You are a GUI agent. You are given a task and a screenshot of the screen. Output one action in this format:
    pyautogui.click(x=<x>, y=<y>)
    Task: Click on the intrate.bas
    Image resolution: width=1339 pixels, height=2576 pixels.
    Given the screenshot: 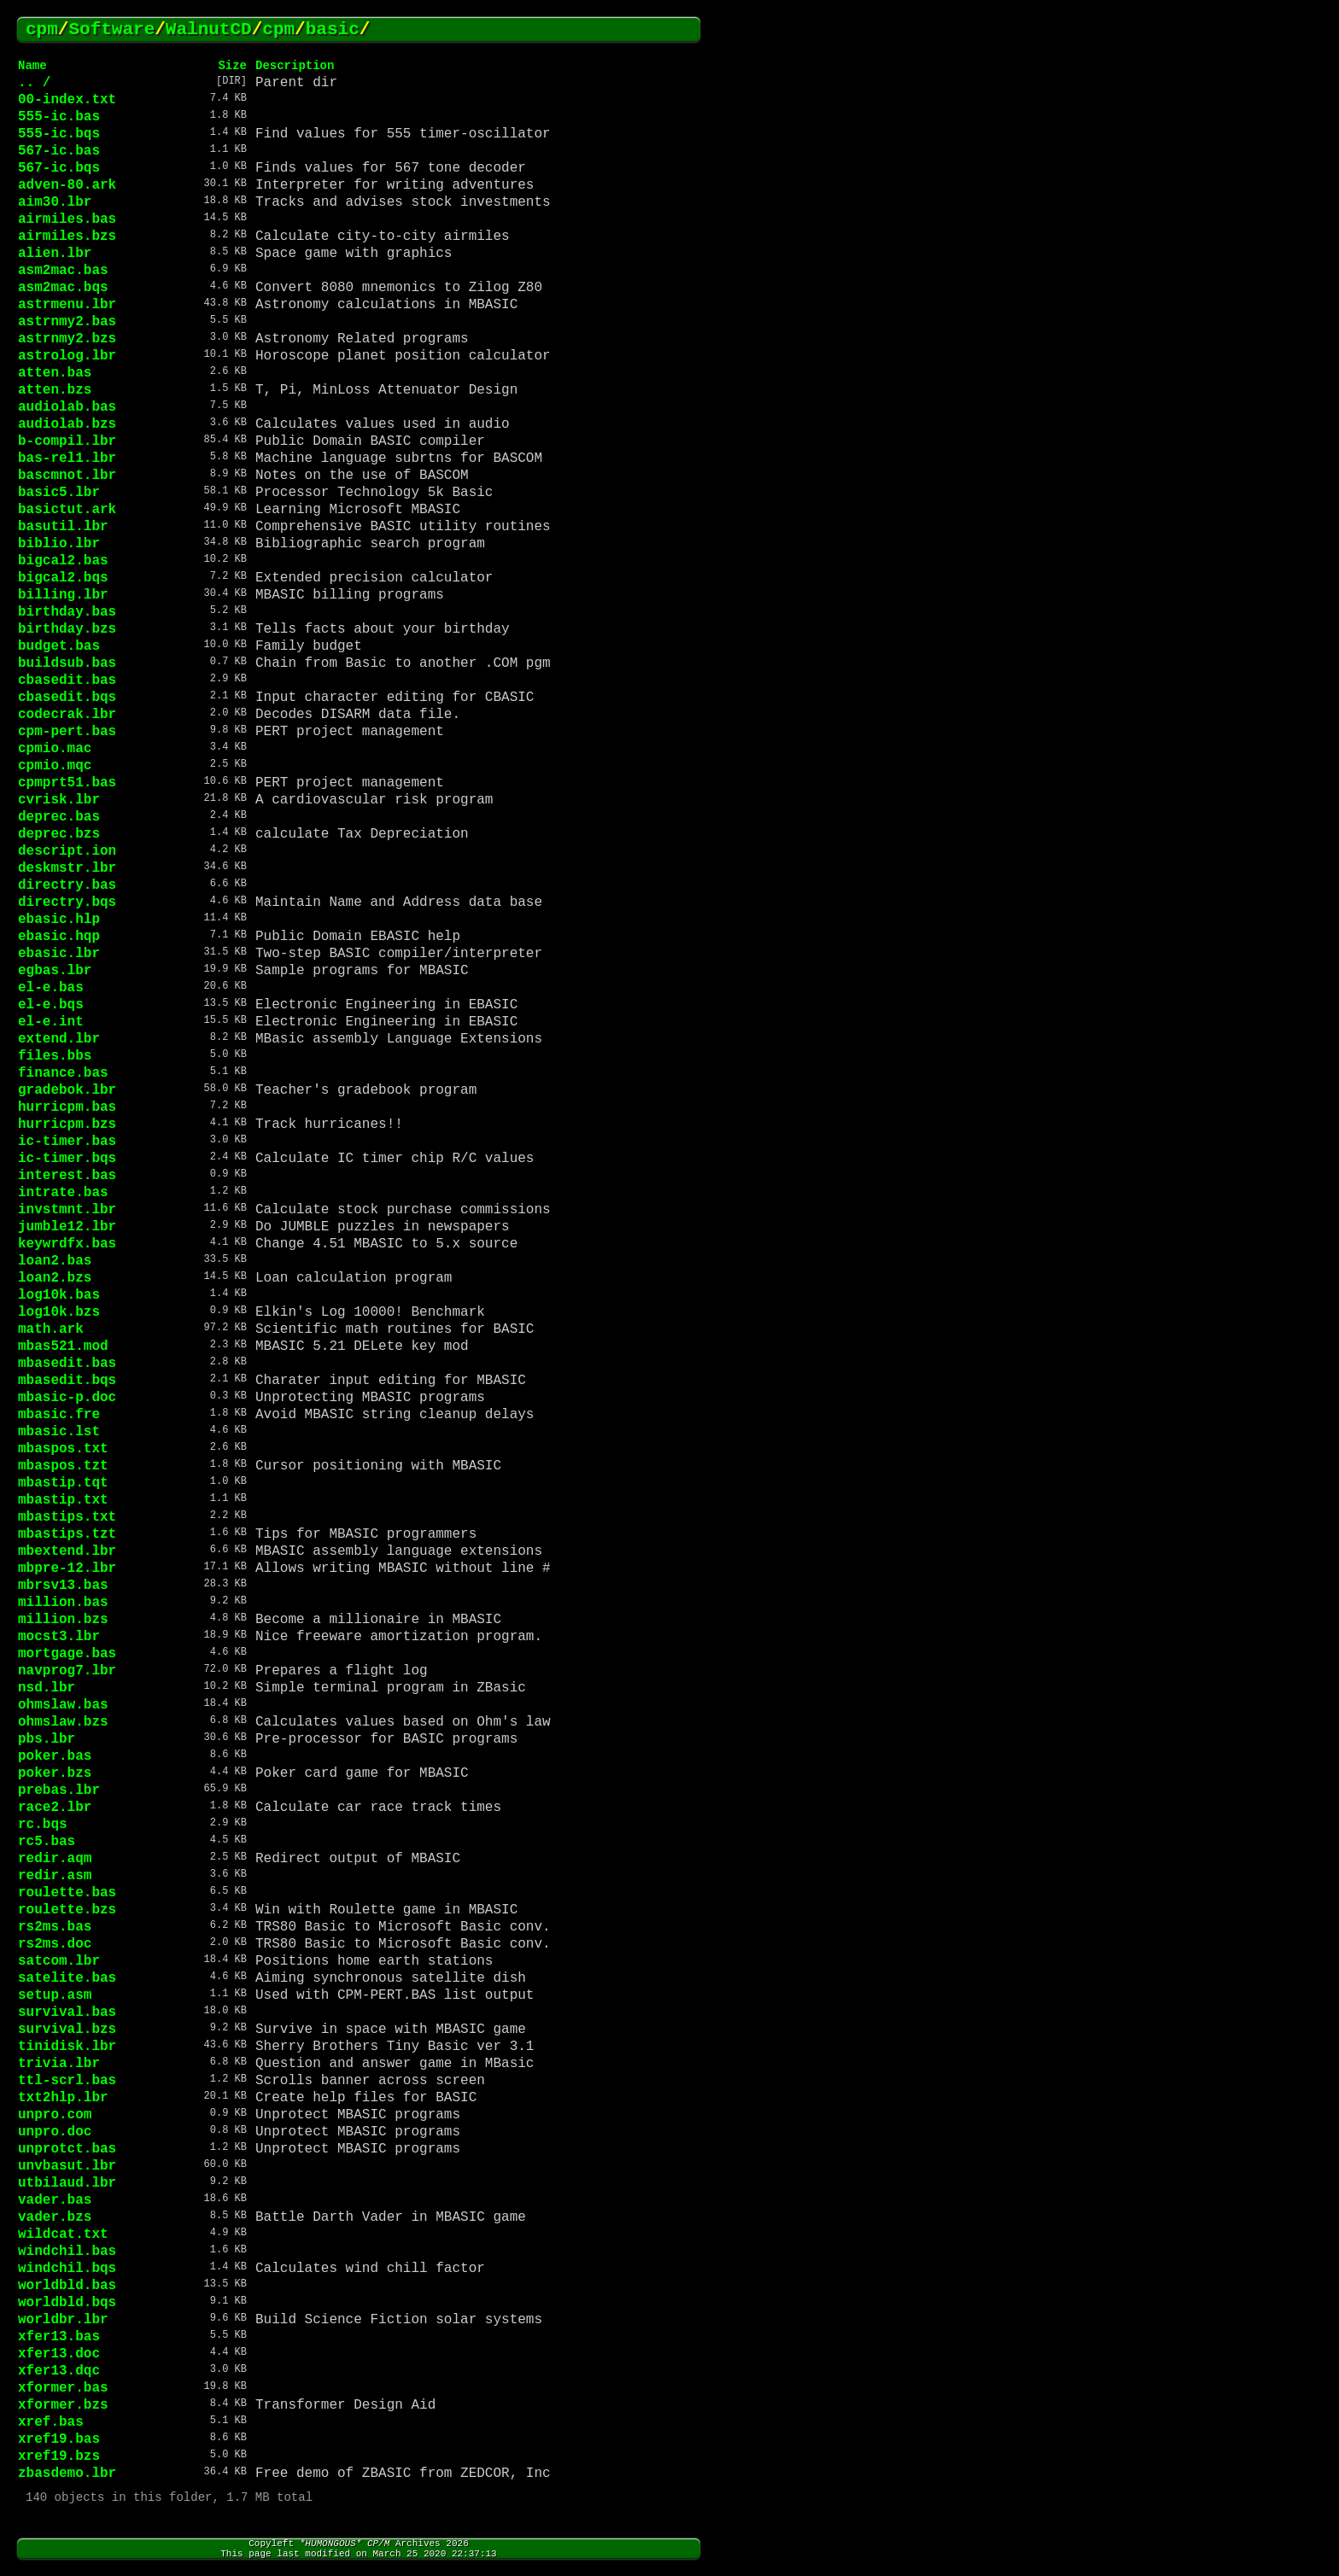 What is the action you would take?
    pyautogui.click(x=63, y=1192)
    